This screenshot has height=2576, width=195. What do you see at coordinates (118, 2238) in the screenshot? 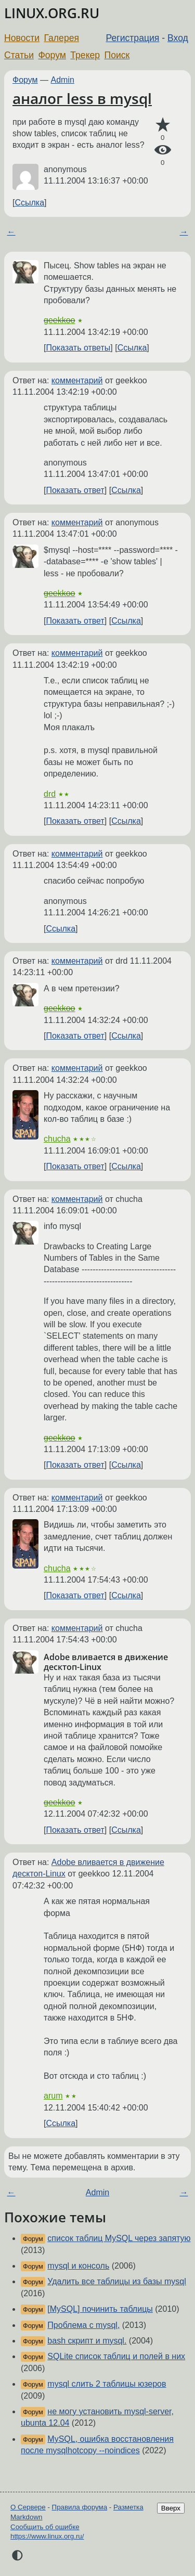
I see `список таблиц MySQL через запятую` at bounding box center [118, 2238].